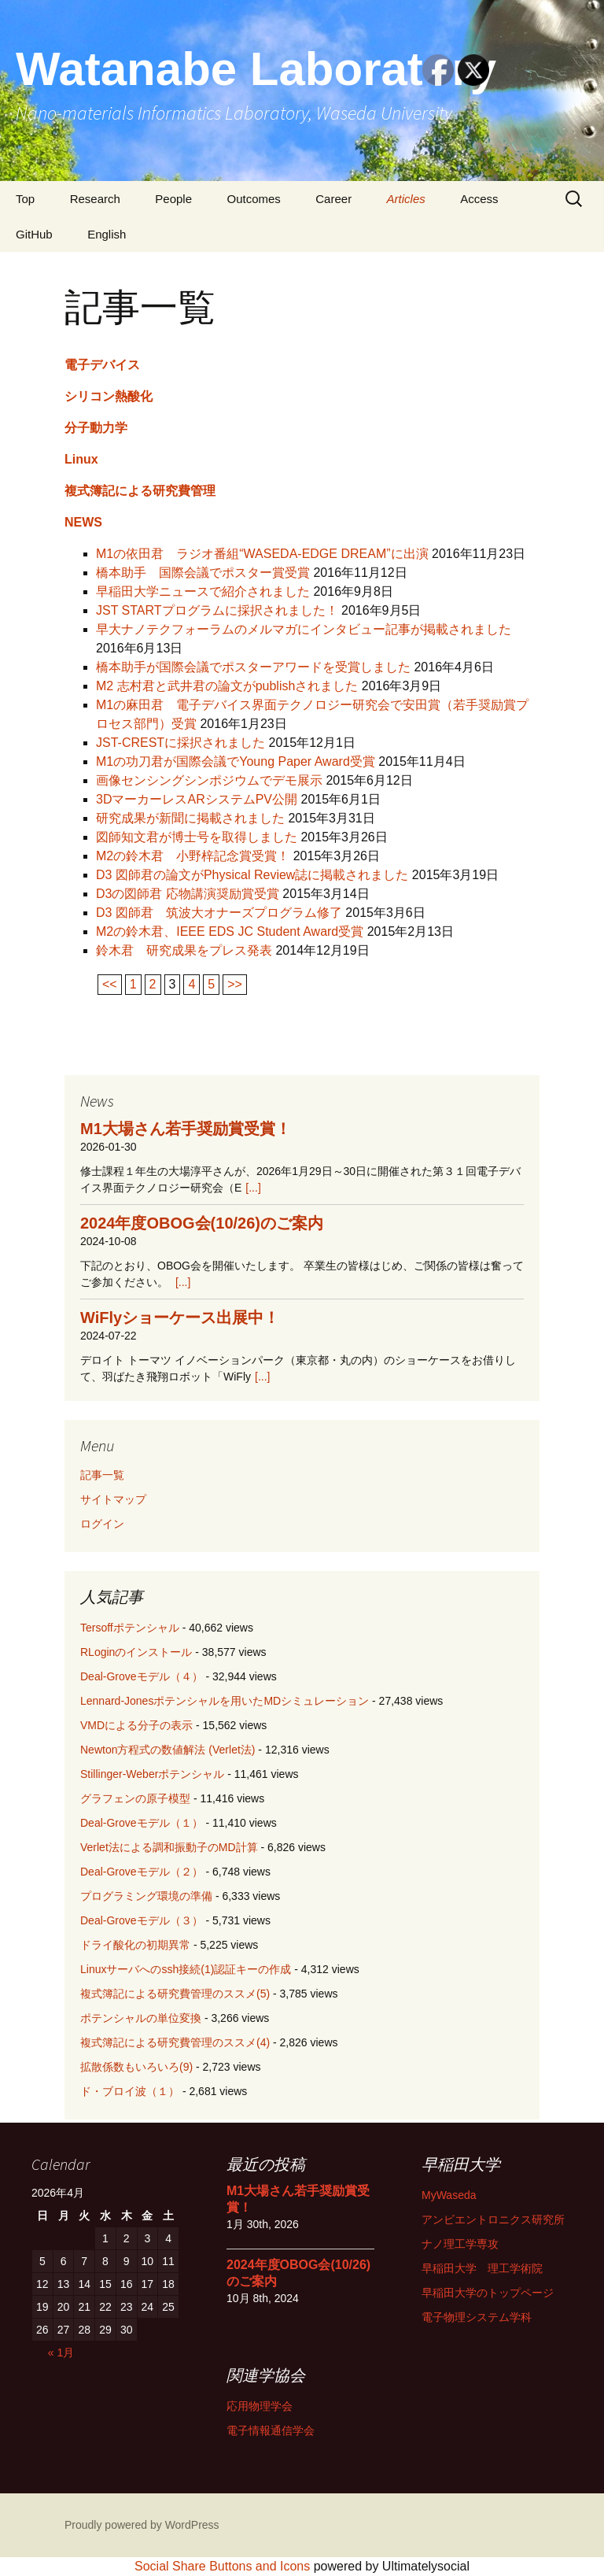  Describe the element at coordinates (209, 780) in the screenshot. I see `画像センシングシンポジウムでデモ展示` at that location.